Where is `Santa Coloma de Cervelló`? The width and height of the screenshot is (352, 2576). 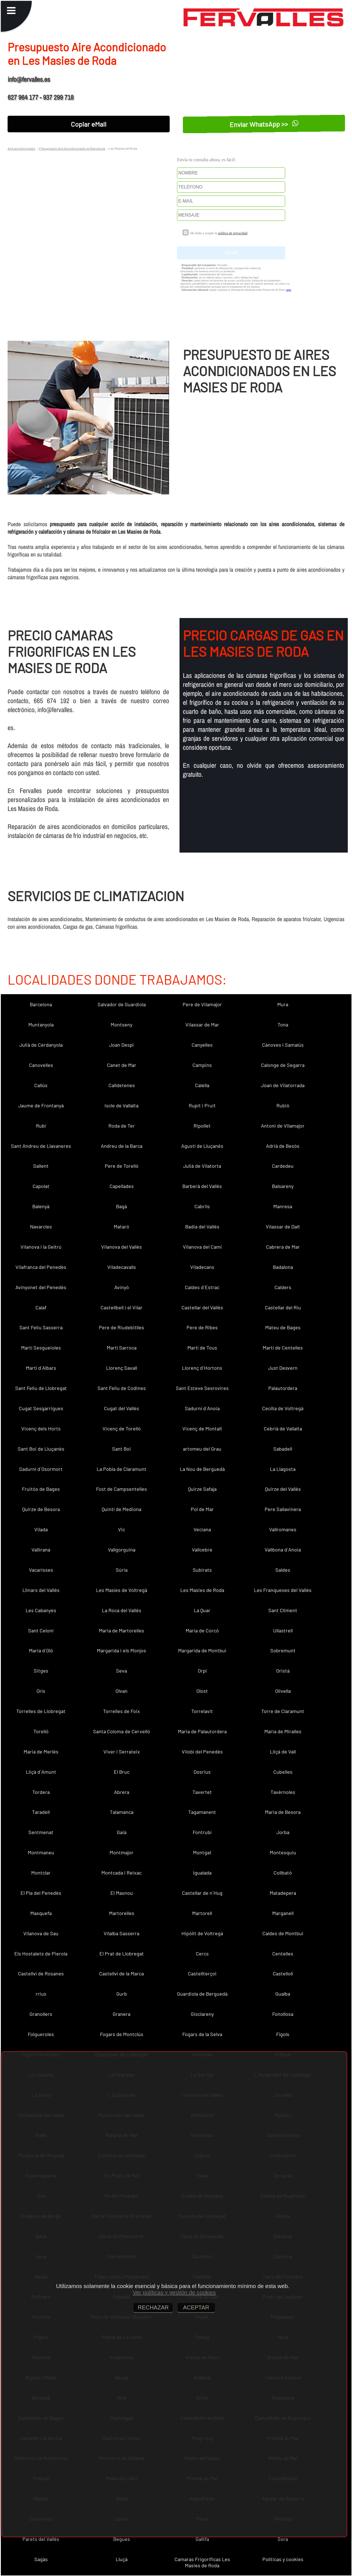 Santa Coloma de Cervelló is located at coordinates (121, 1731).